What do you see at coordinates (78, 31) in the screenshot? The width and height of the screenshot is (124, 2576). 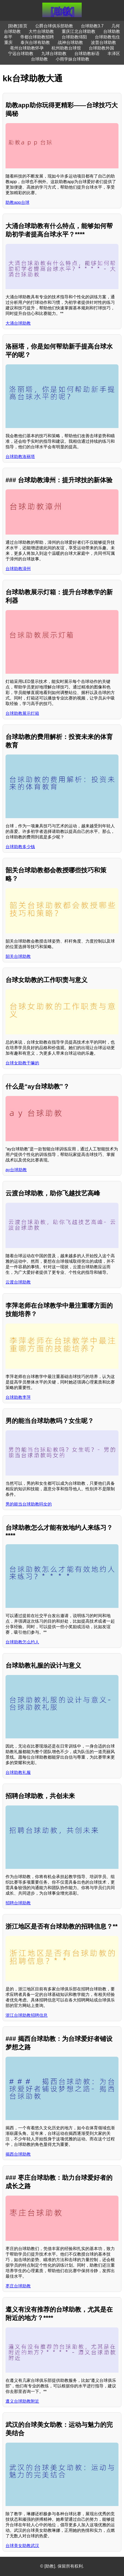 I see `重庆江北台球助教` at bounding box center [78, 31].